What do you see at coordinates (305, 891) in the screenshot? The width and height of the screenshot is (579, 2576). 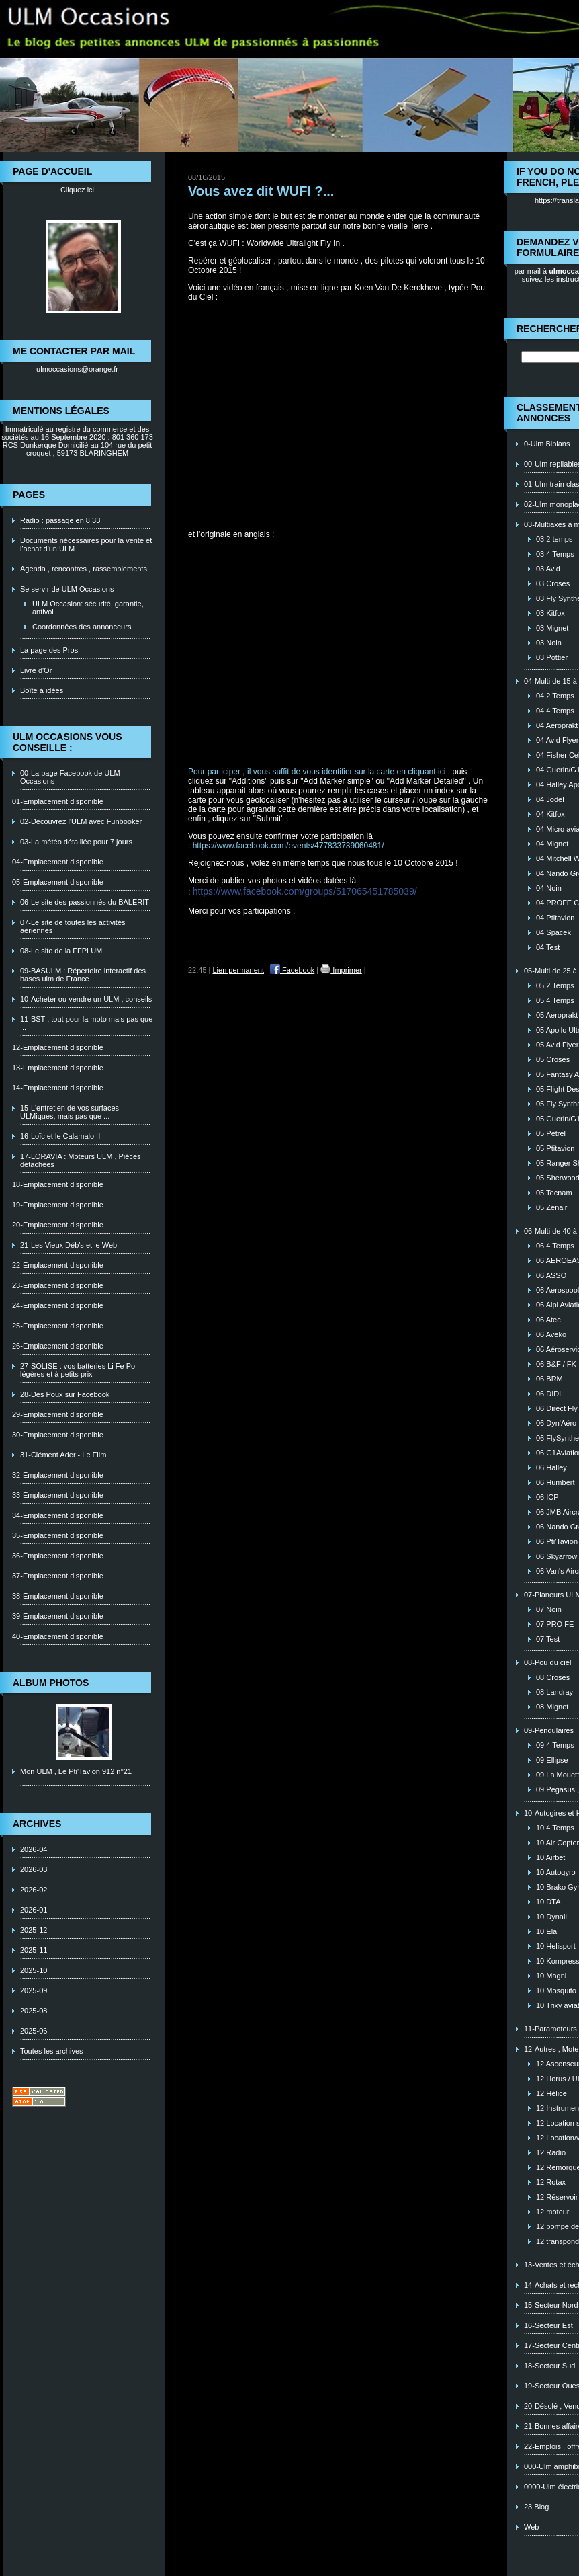 I see `https://www.facebook.com/groups/517065451785039/` at bounding box center [305, 891].